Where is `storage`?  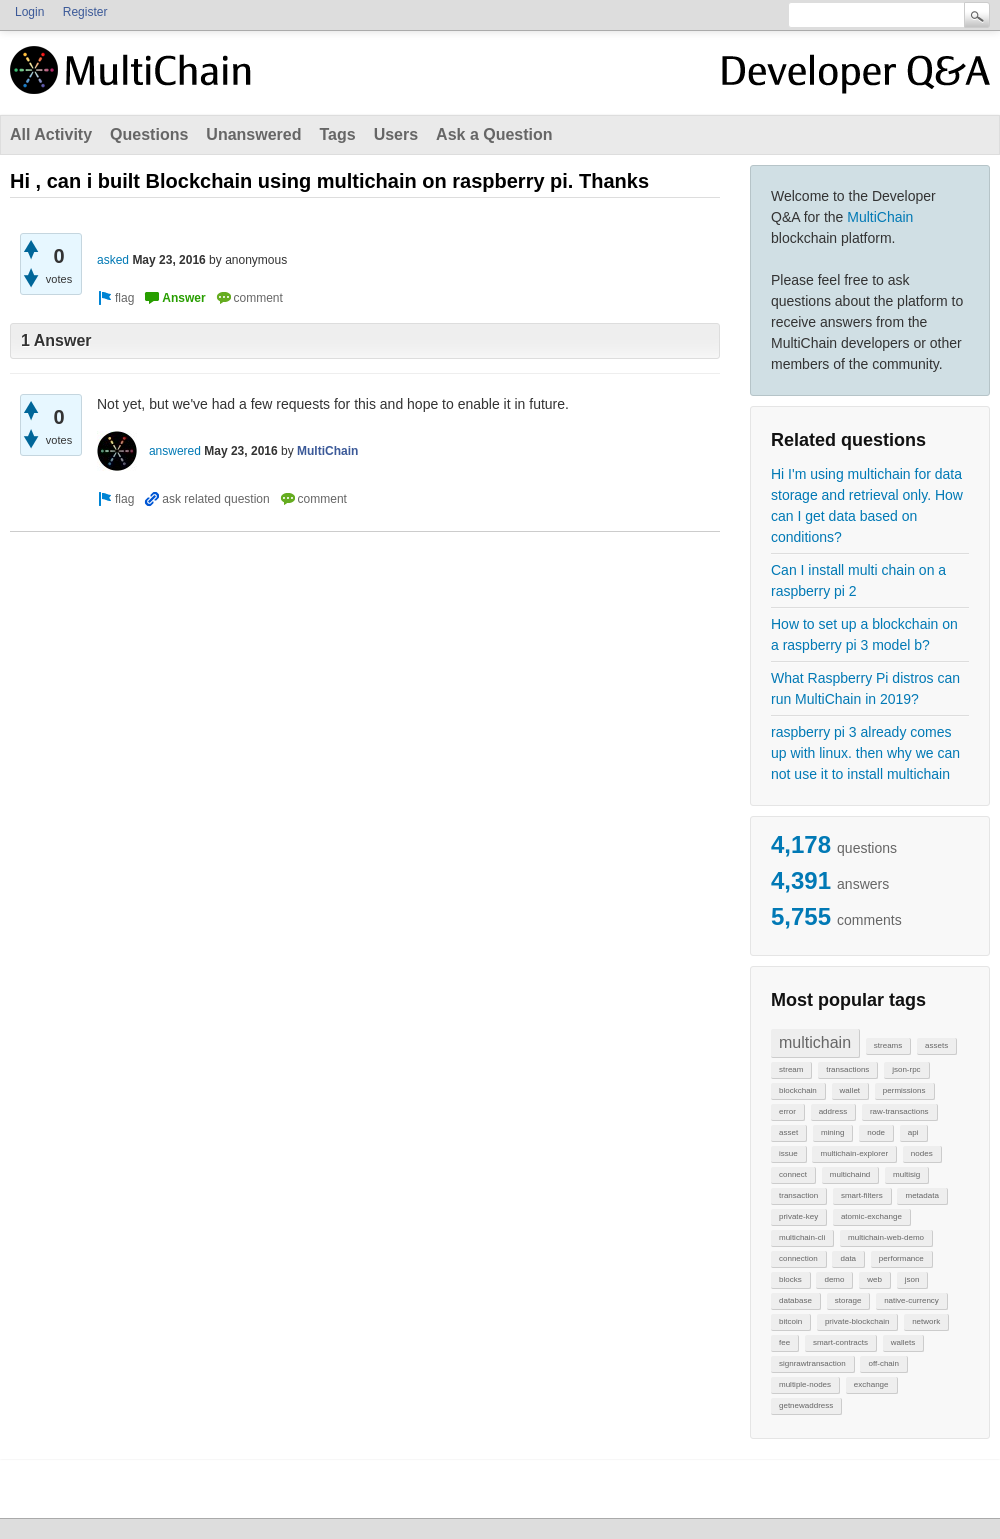
storage is located at coordinates (848, 1300).